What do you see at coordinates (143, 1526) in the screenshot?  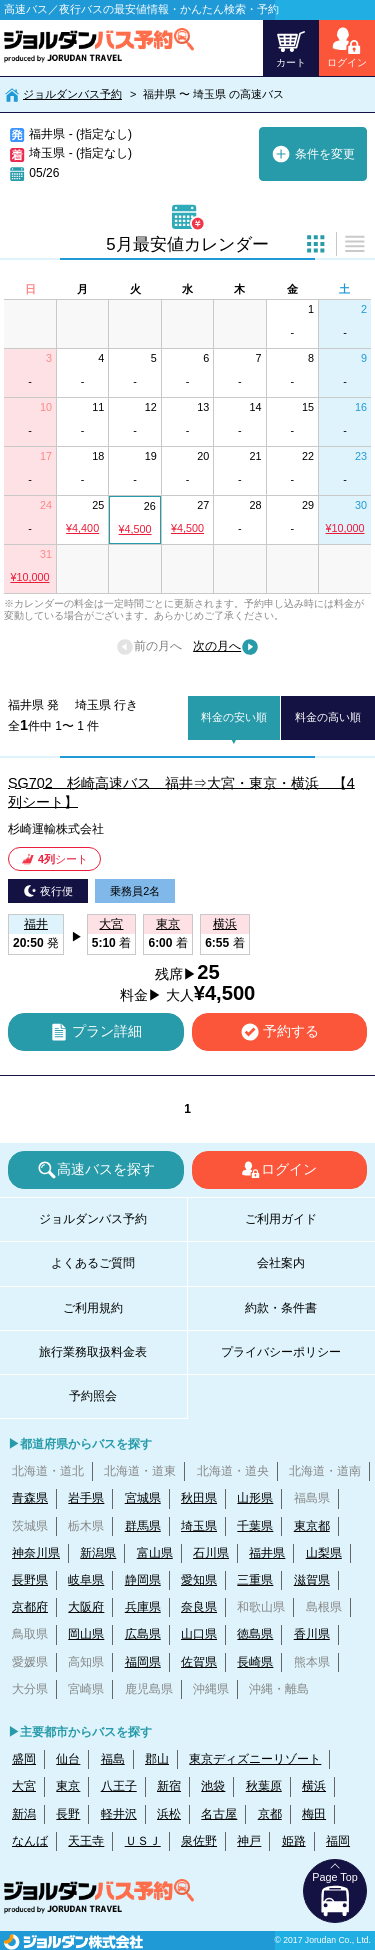 I see `群馬県` at bounding box center [143, 1526].